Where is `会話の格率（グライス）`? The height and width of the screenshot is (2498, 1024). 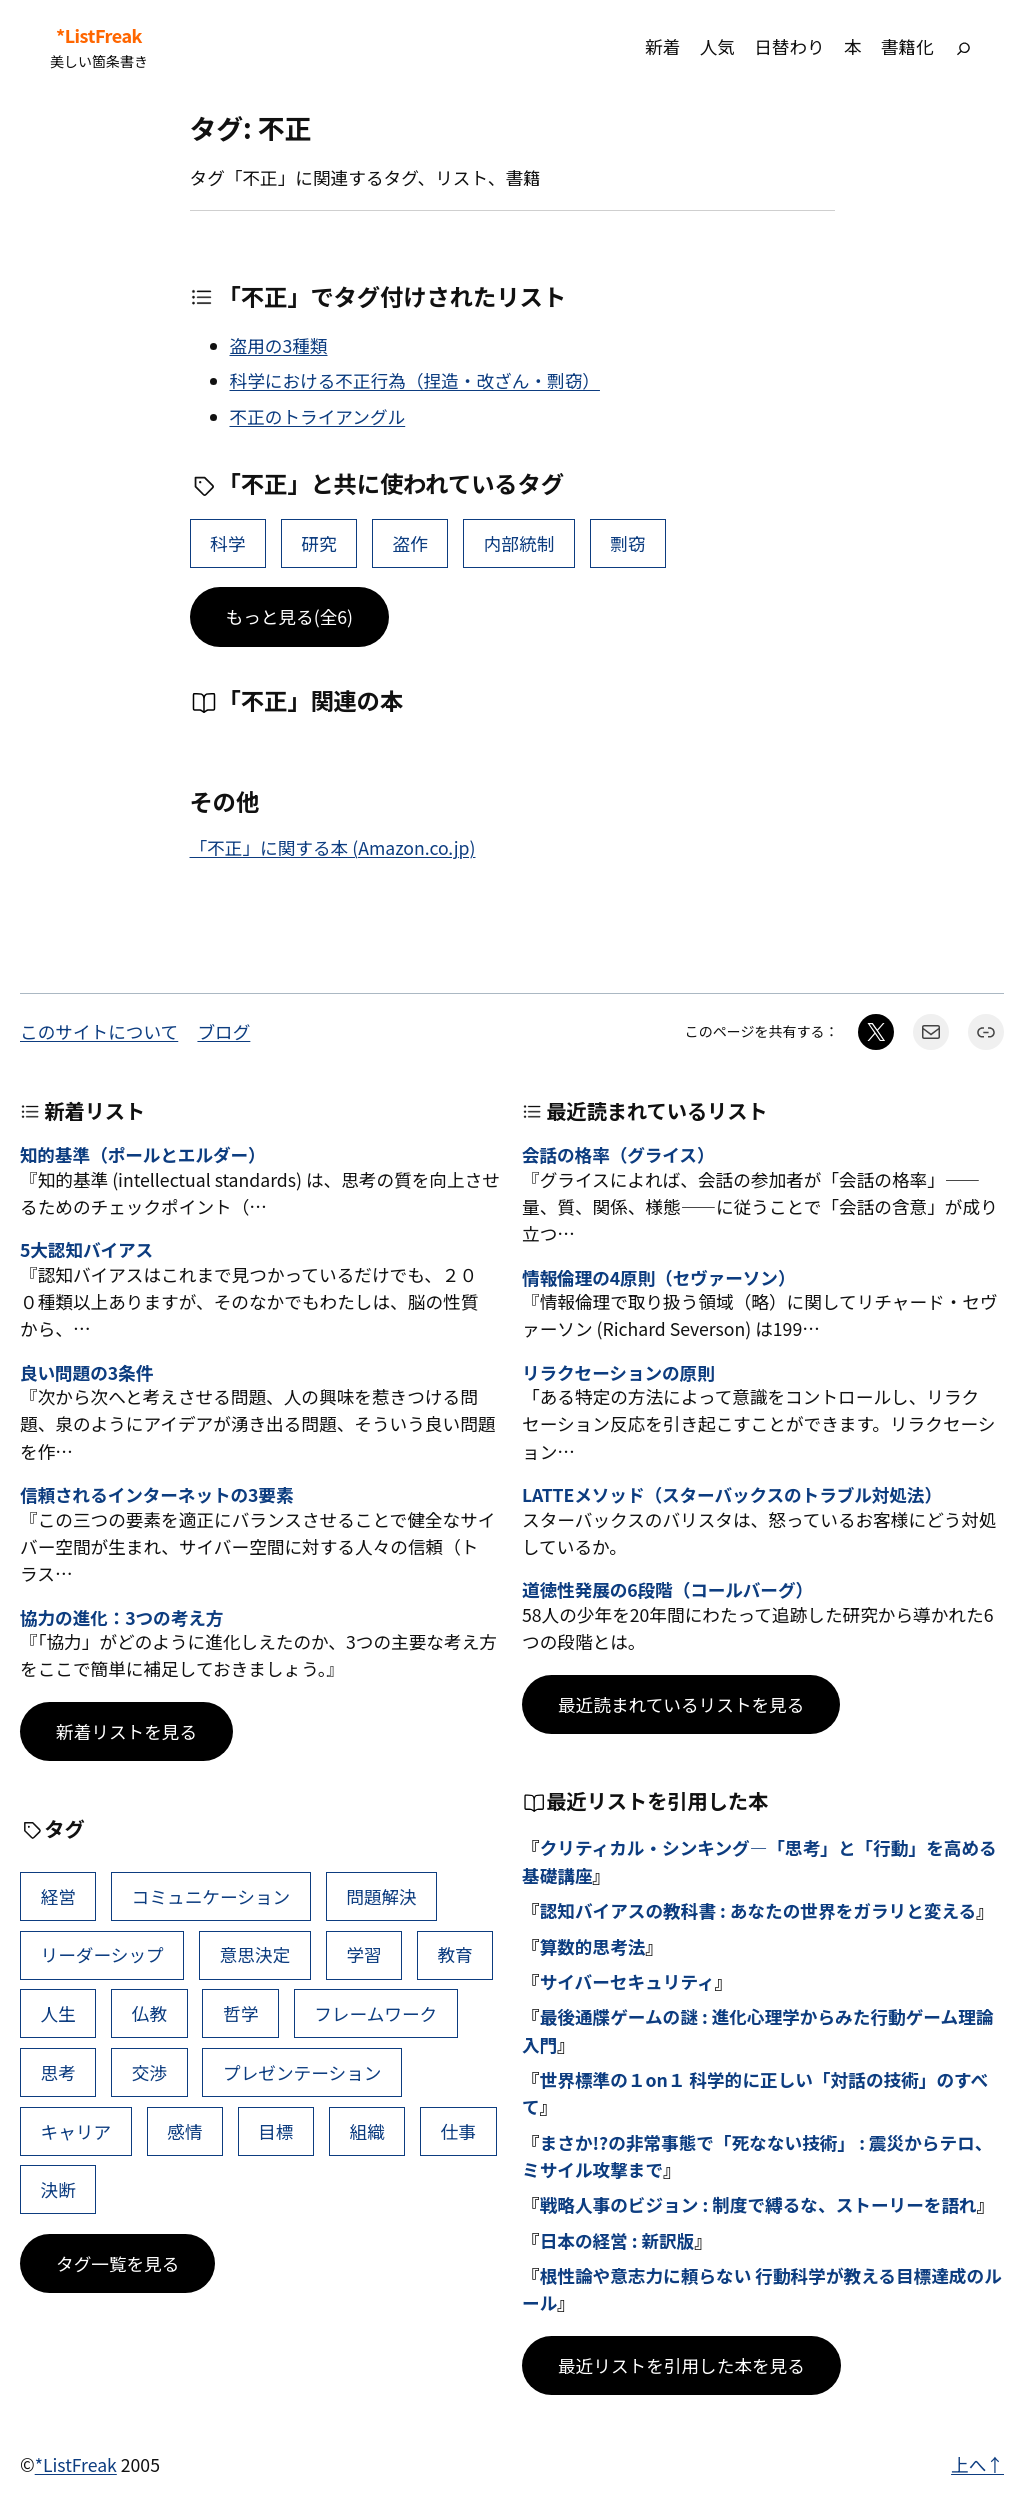 会話の格率（グライス） is located at coordinates (618, 1154).